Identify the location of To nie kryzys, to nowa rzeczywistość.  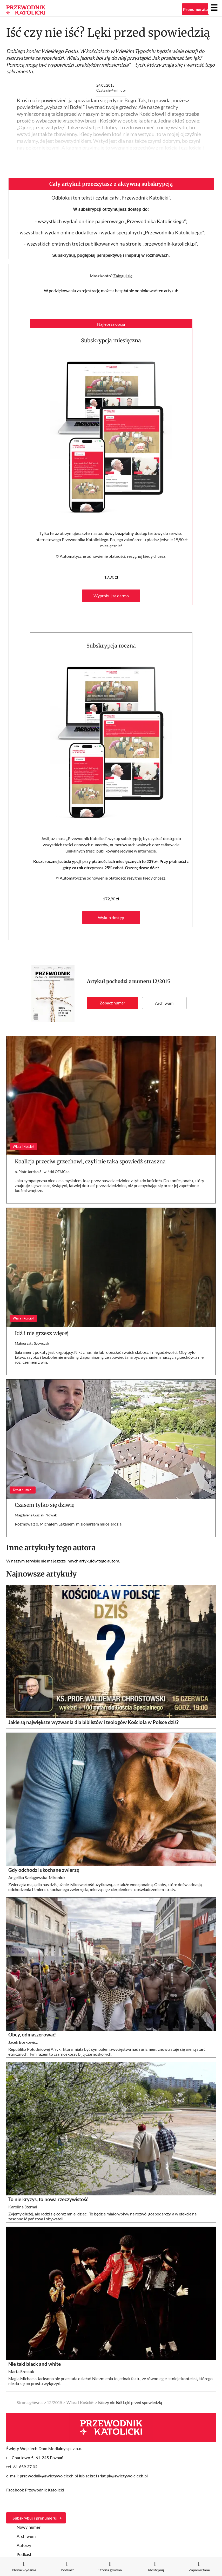
(48, 2199).